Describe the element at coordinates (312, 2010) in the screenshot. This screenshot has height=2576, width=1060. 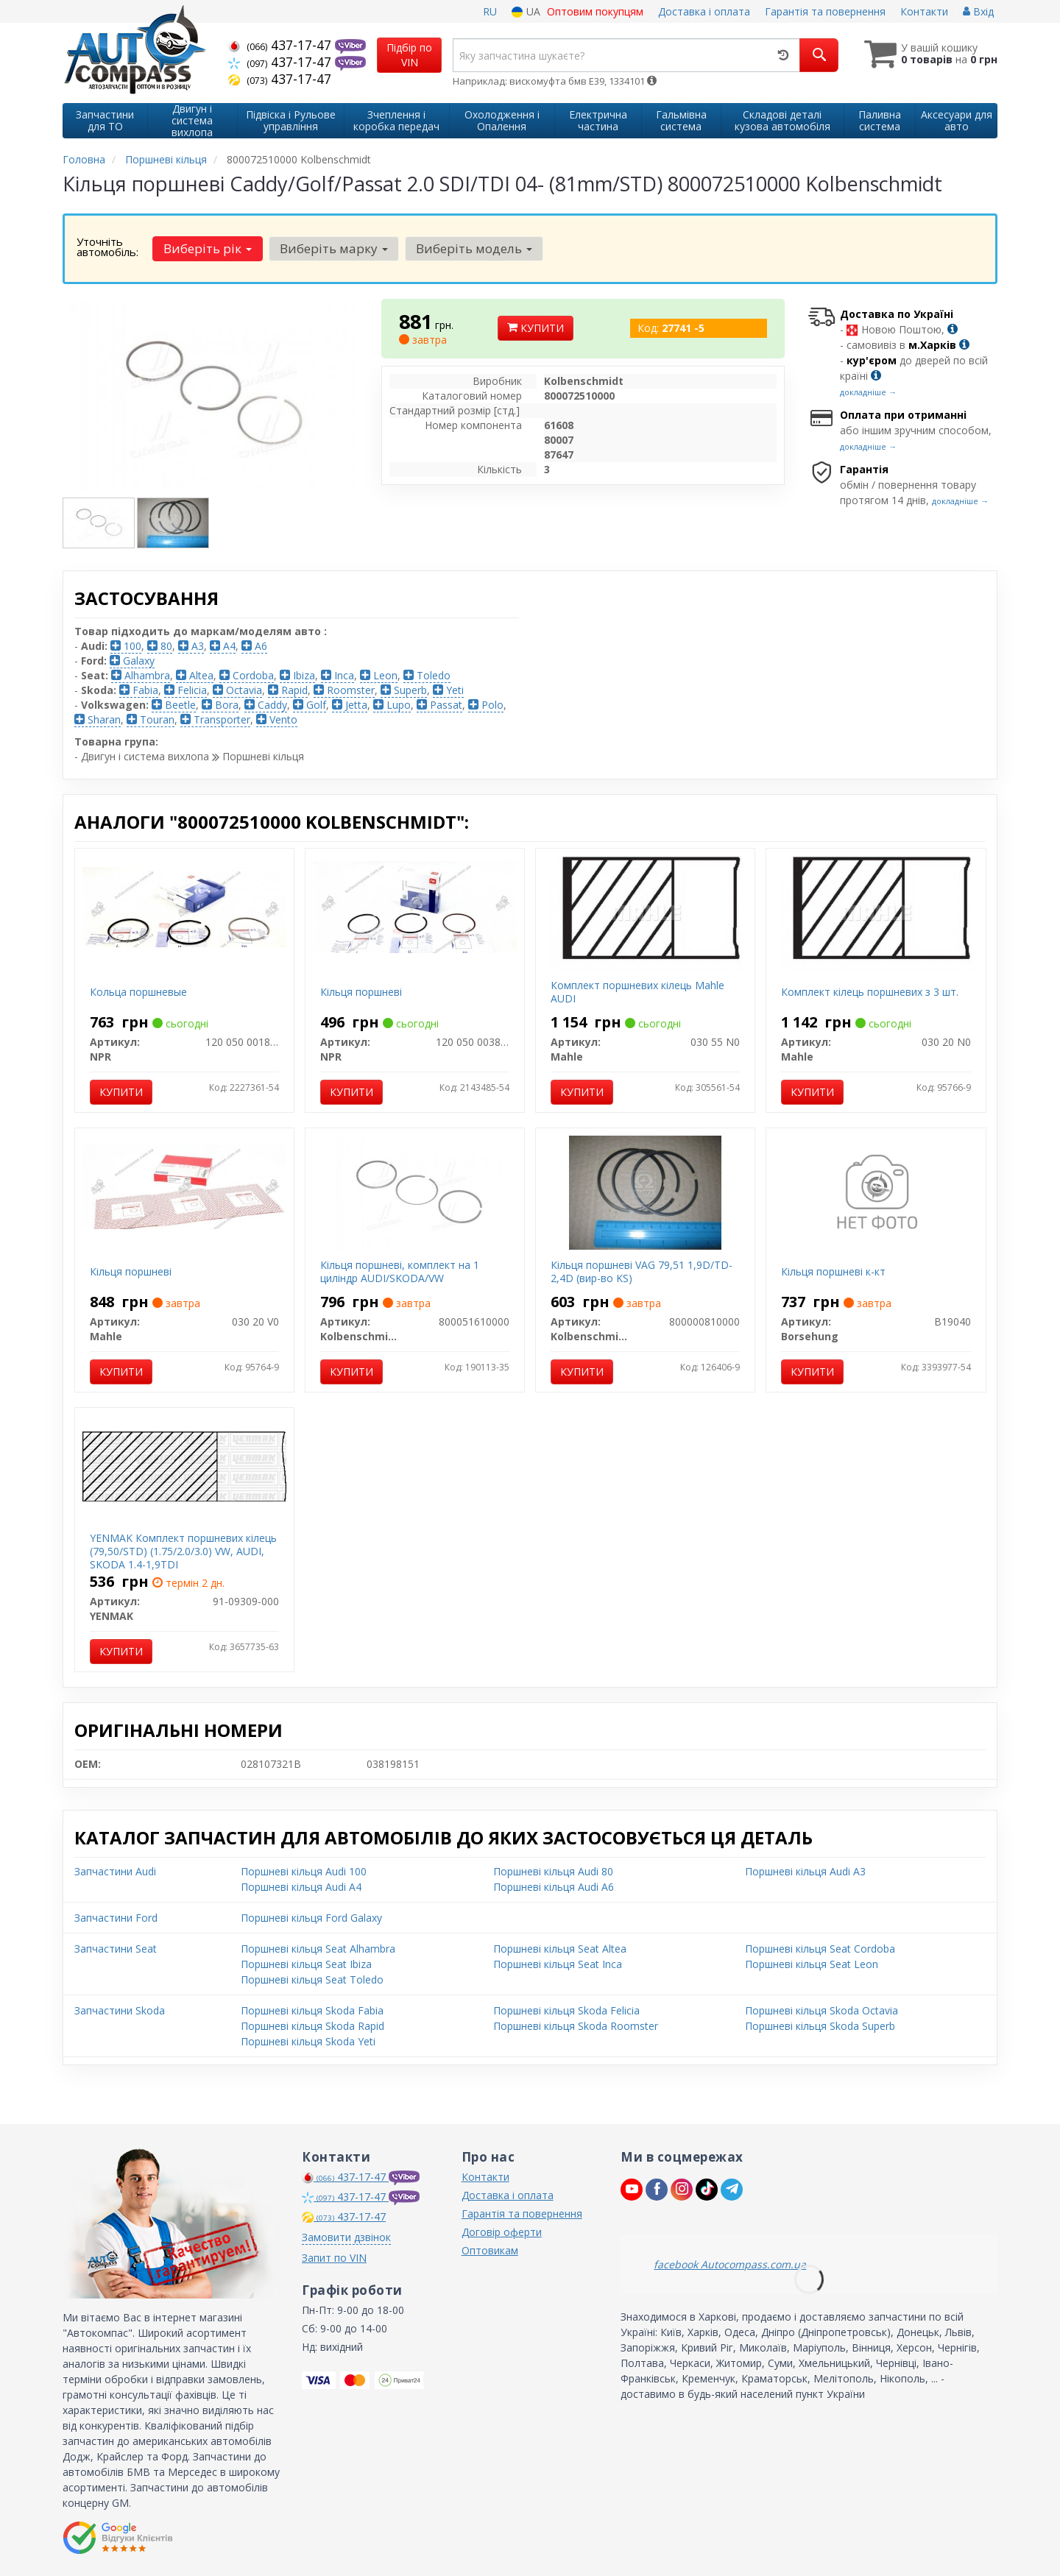
I see `Поршневі кільця Skoda Fabia` at that location.